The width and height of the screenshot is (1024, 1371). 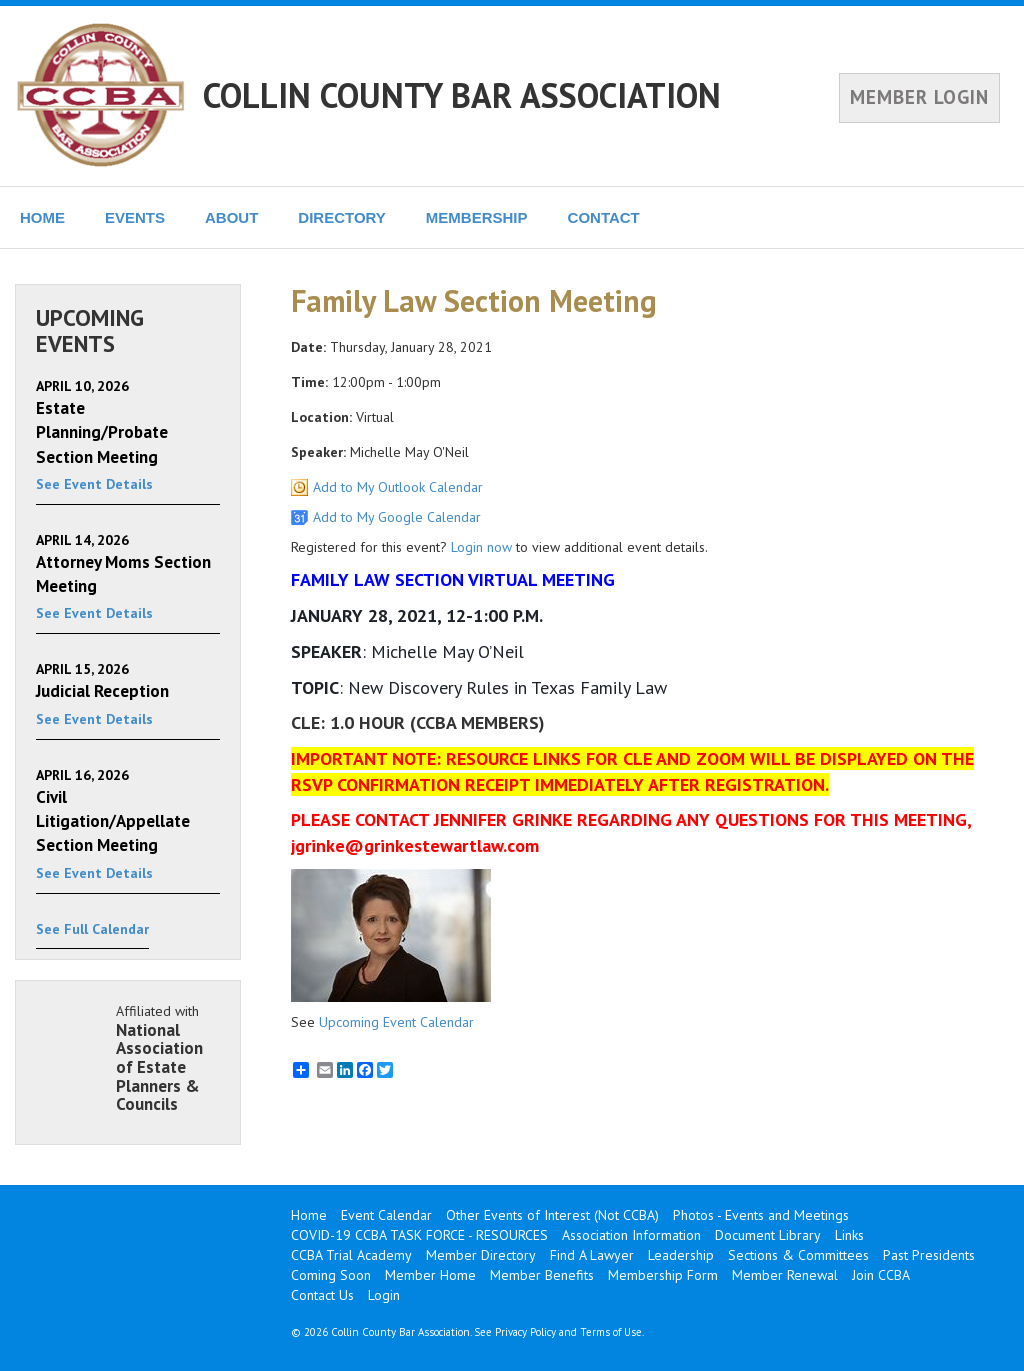 What do you see at coordinates (477, 217) in the screenshot?
I see `MEMBERSHIP` at bounding box center [477, 217].